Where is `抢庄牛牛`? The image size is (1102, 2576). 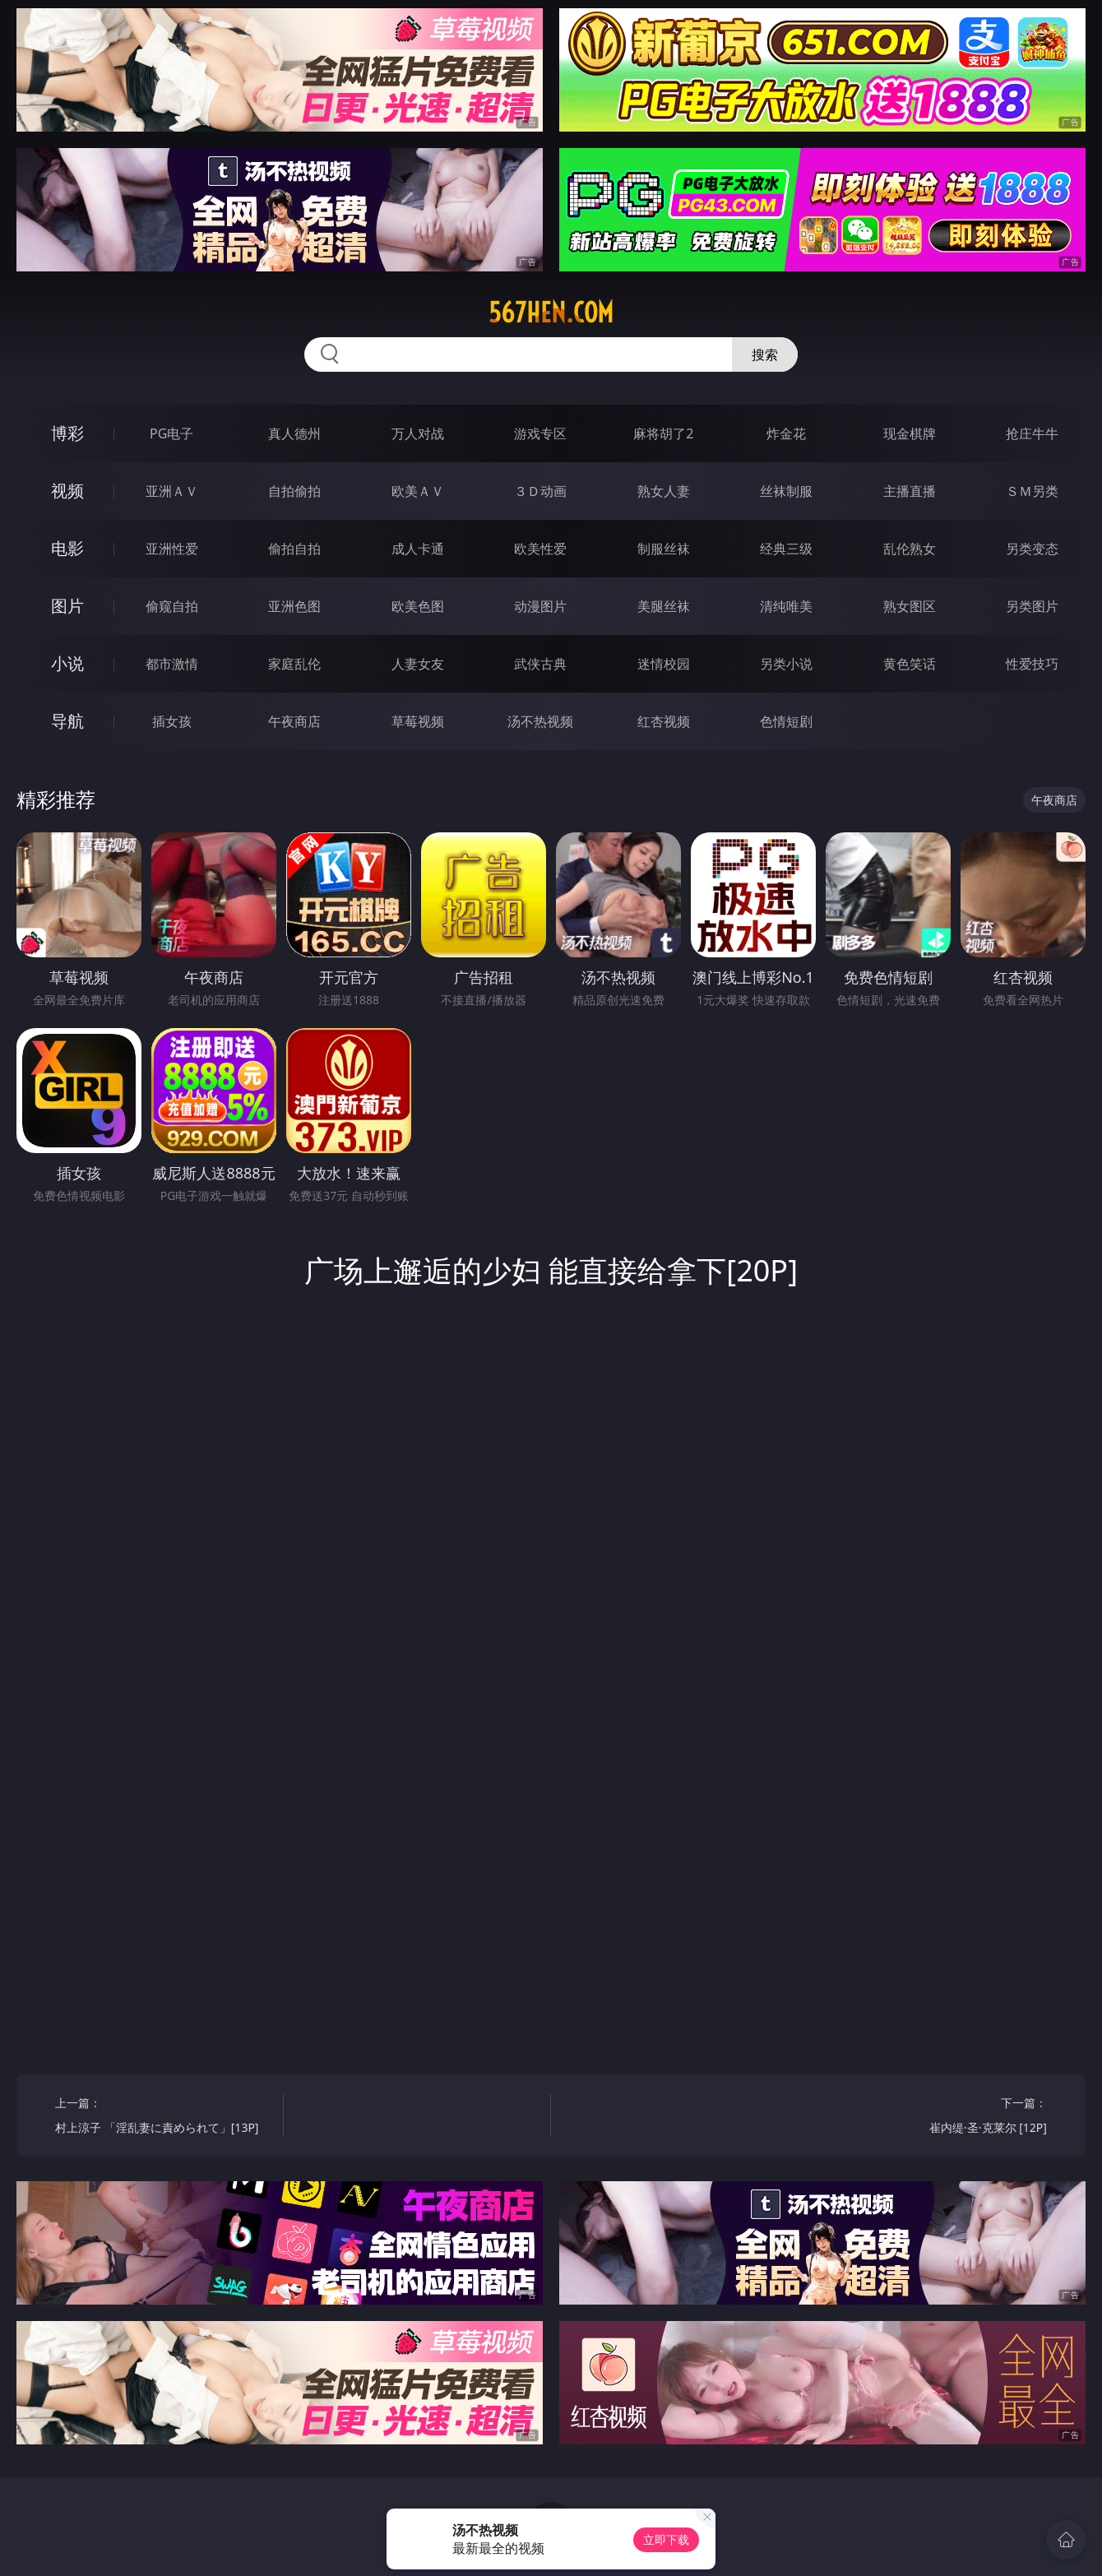 抢庄牛牛 is located at coordinates (1032, 433).